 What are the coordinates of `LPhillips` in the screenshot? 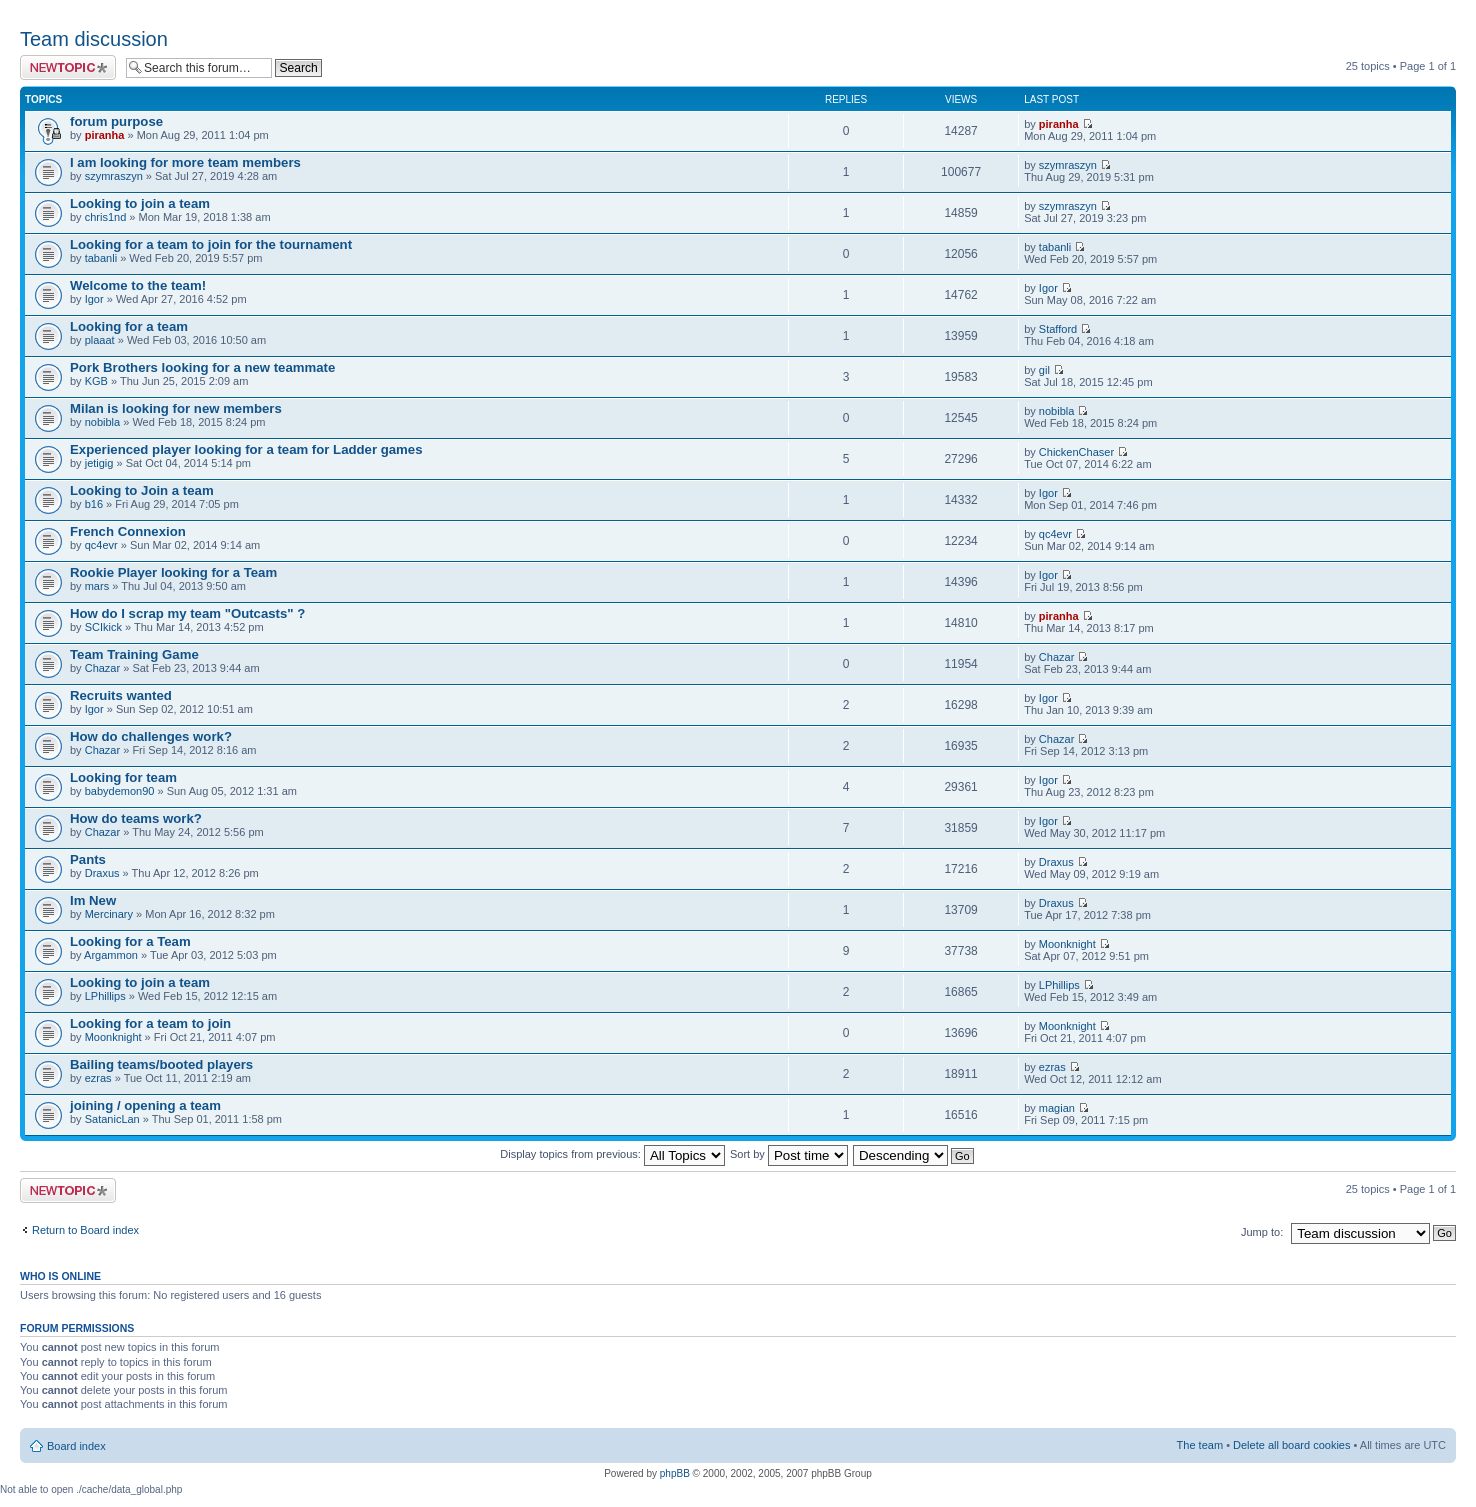 It's located at (105, 996).